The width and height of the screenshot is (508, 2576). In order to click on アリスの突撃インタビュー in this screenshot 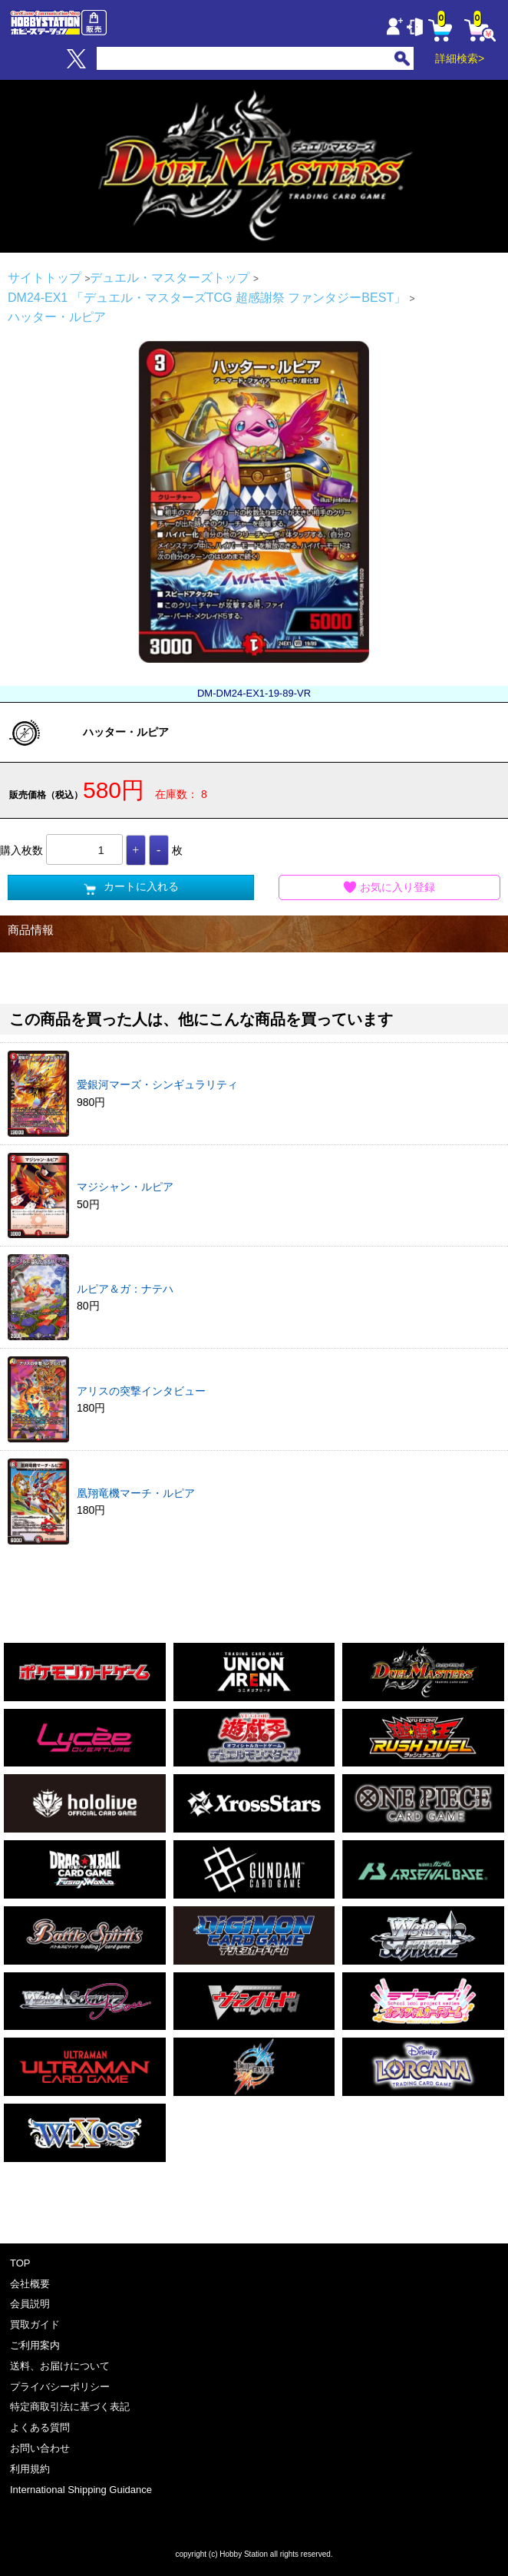, I will do `click(141, 1391)`.